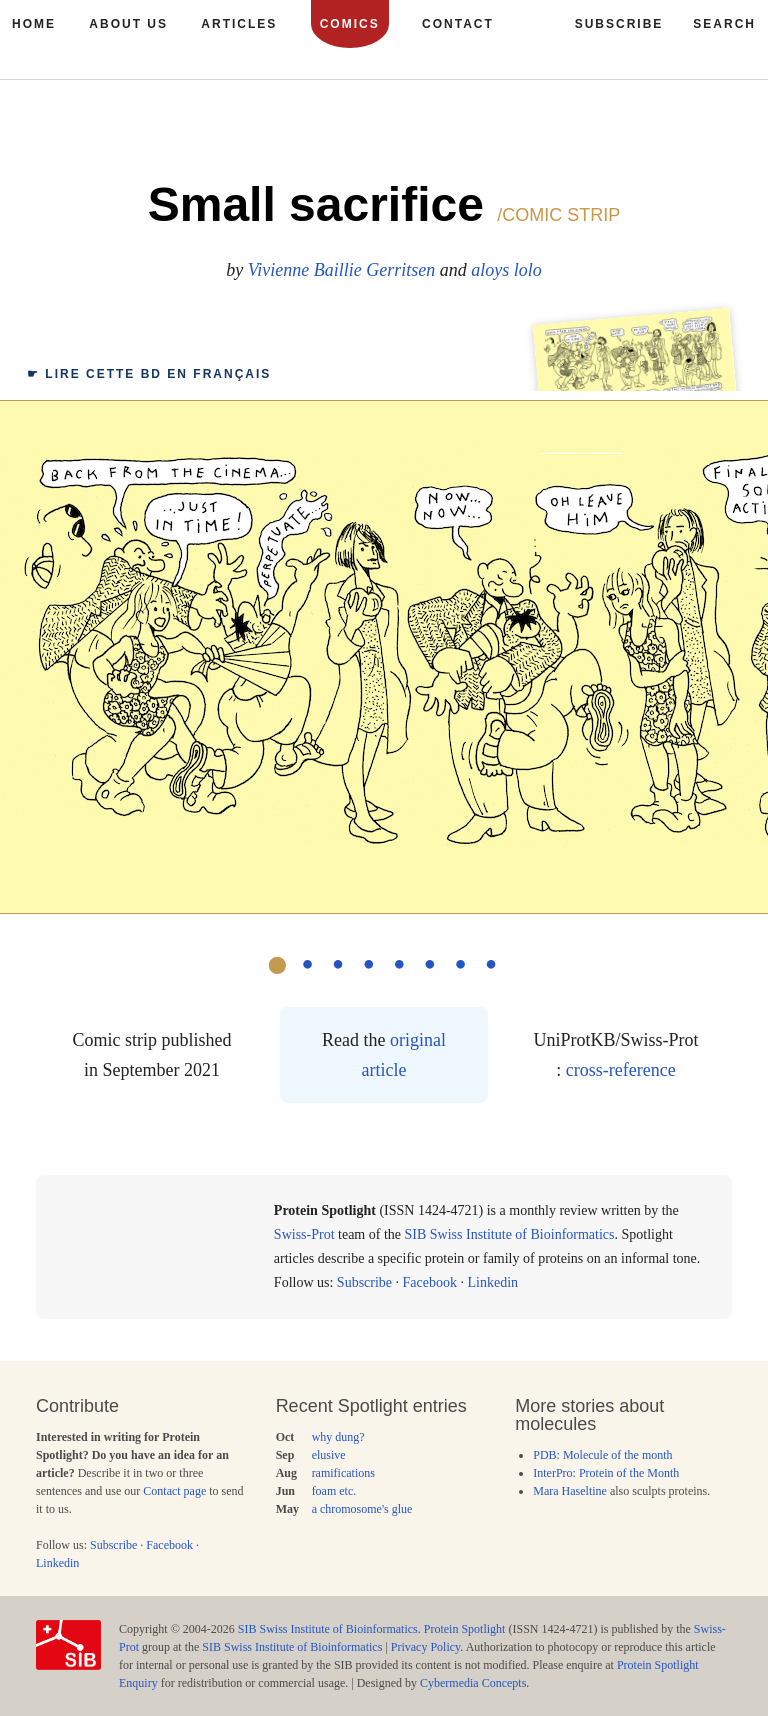  What do you see at coordinates (602, 1455) in the screenshot?
I see `PDB: Molecule of the month` at bounding box center [602, 1455].